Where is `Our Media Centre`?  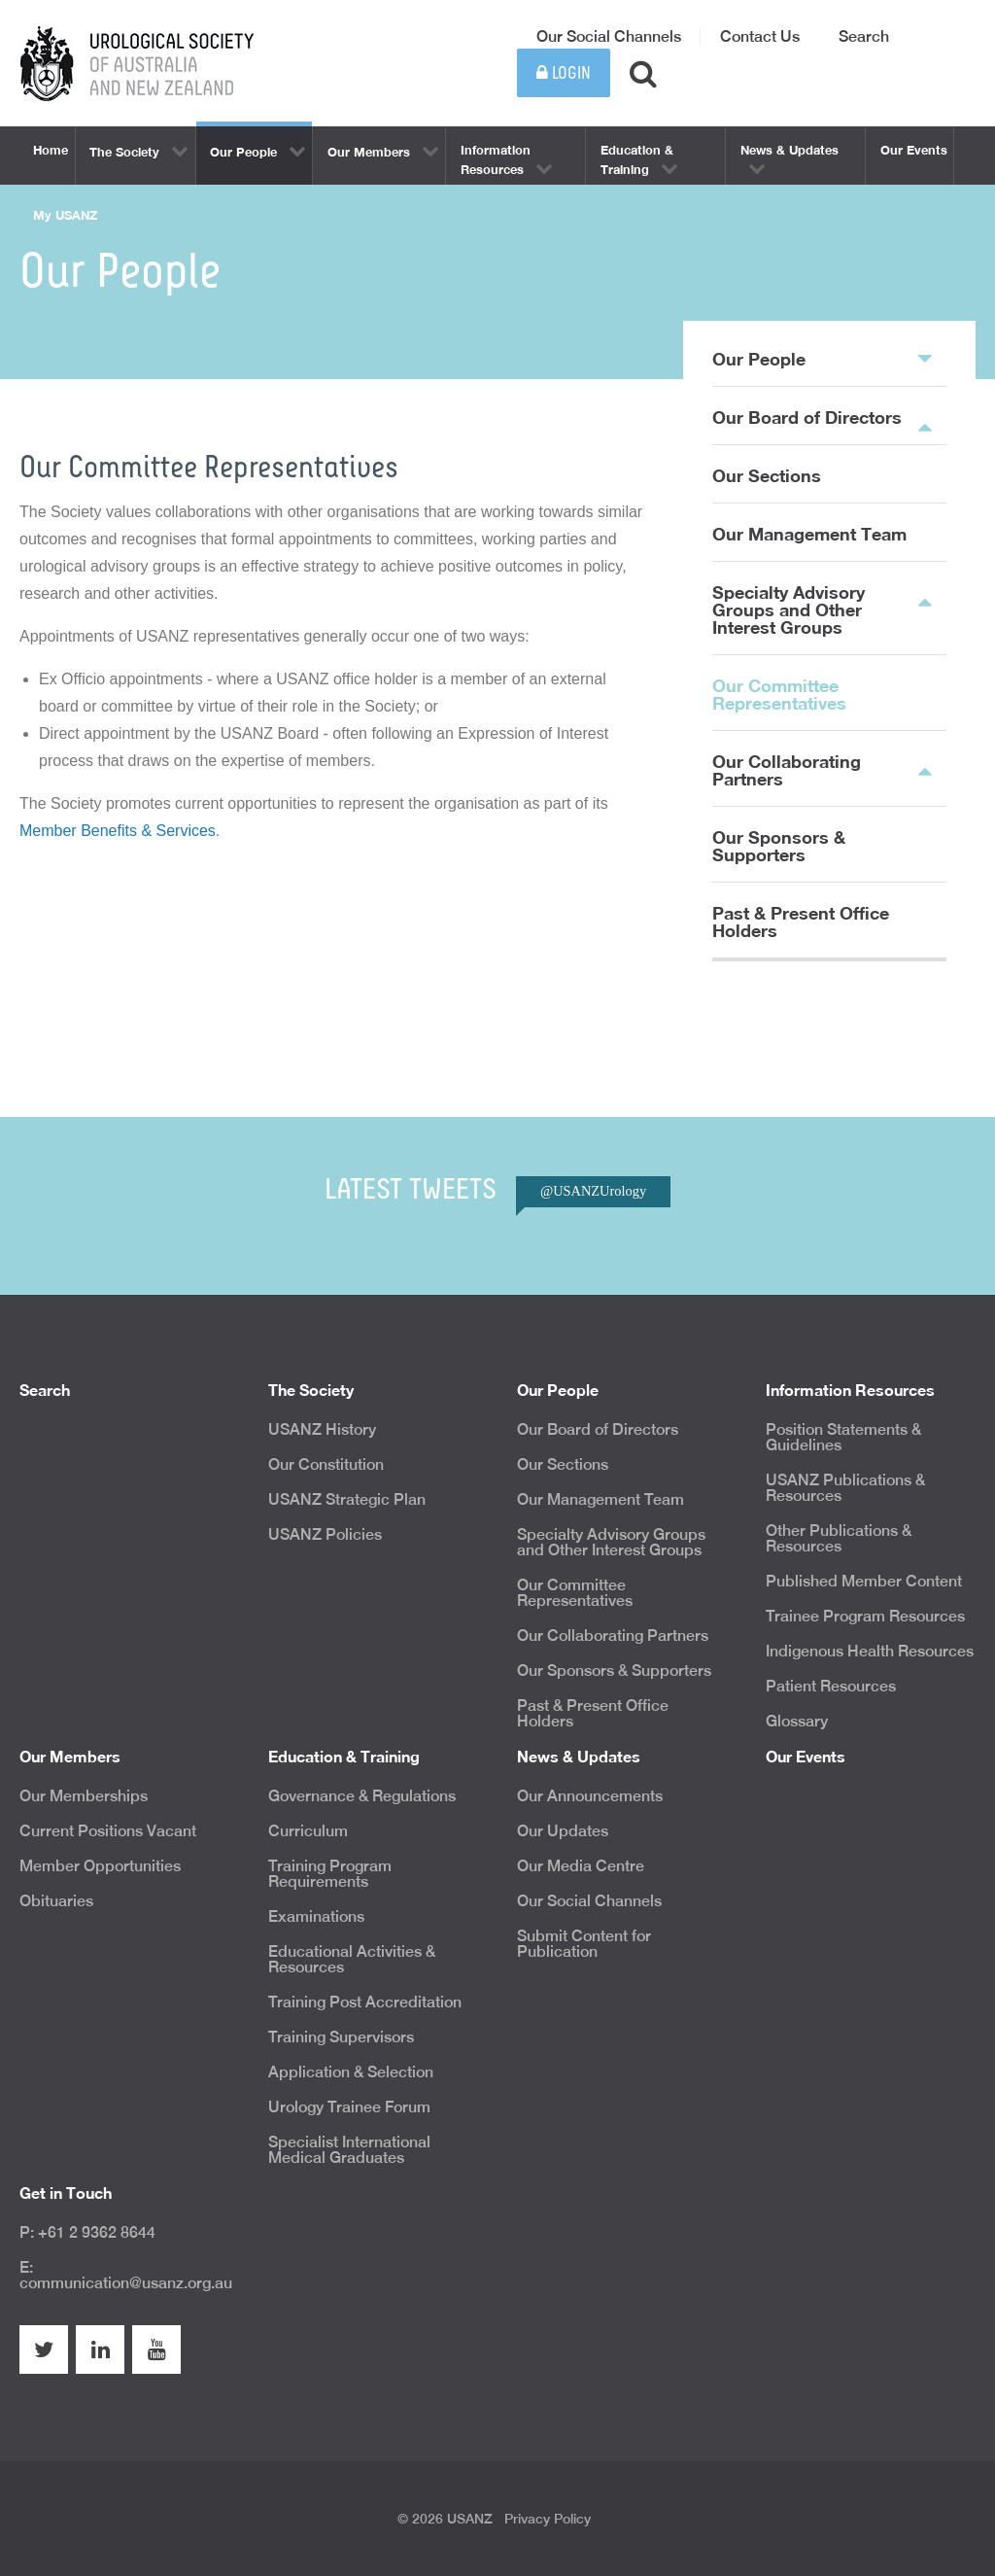
Our Media Centre is located at coordinates (580, 1866).